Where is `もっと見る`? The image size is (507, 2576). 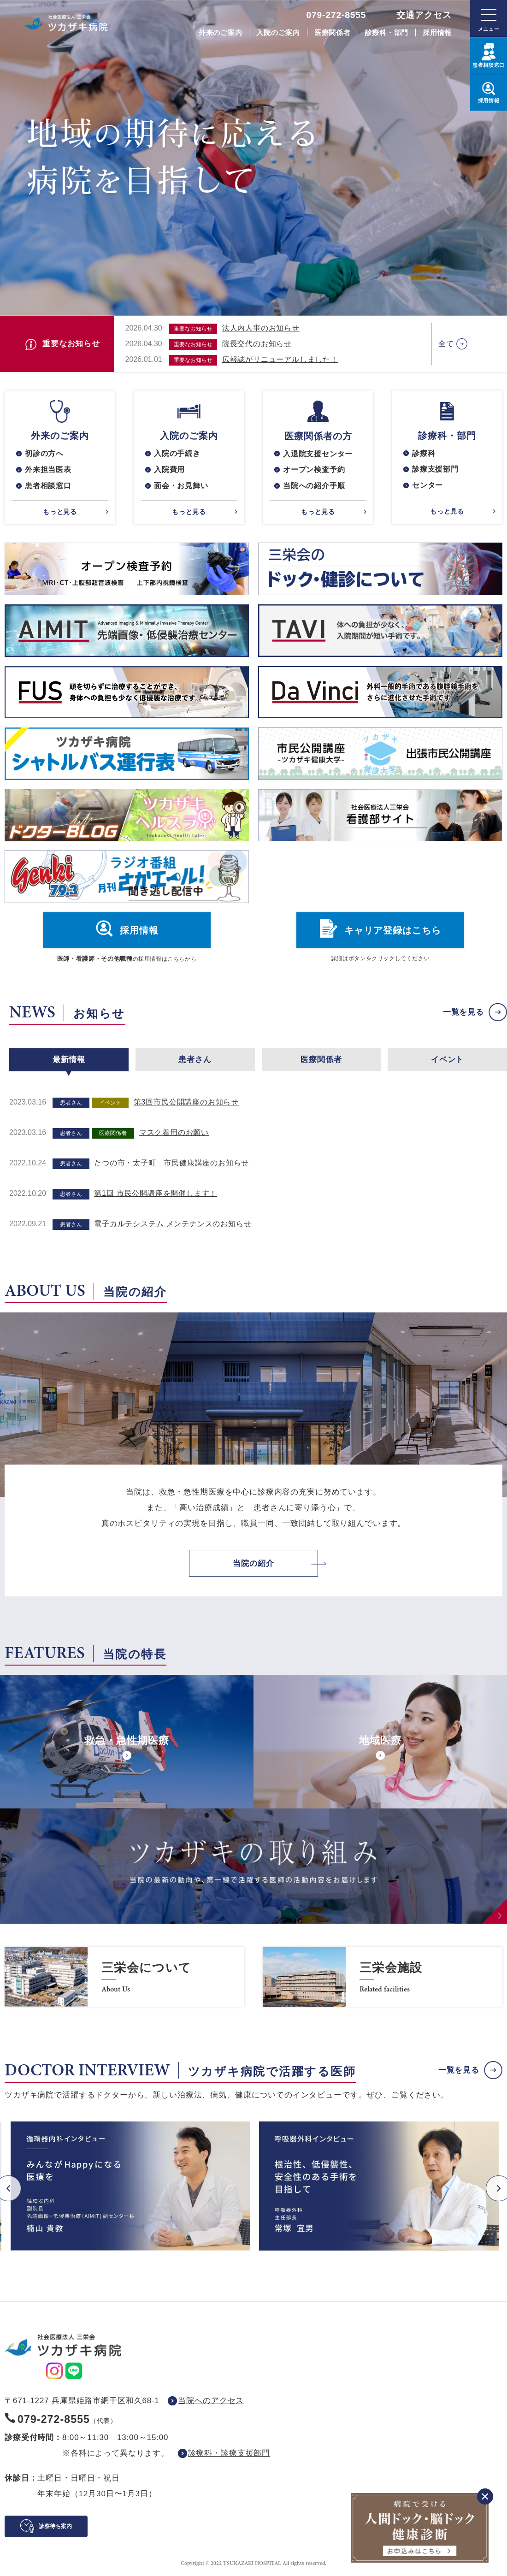
もっと見る is located at coordinates (60, 511).